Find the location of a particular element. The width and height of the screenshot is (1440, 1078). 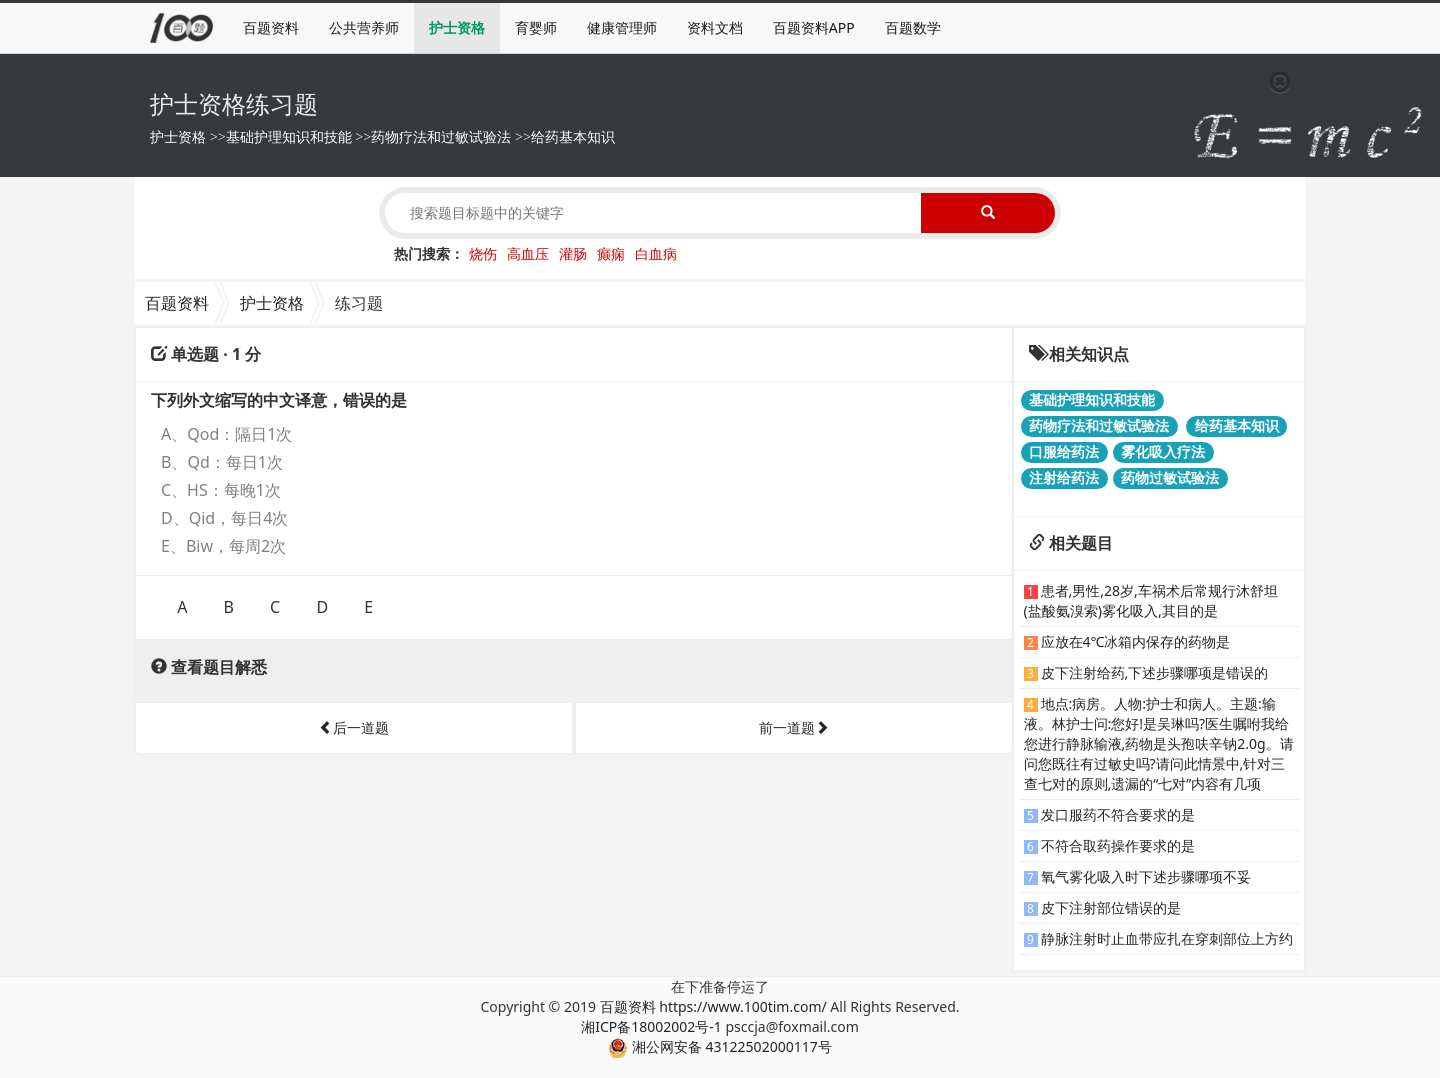

资料文档 is located at coordinates (715, 27).